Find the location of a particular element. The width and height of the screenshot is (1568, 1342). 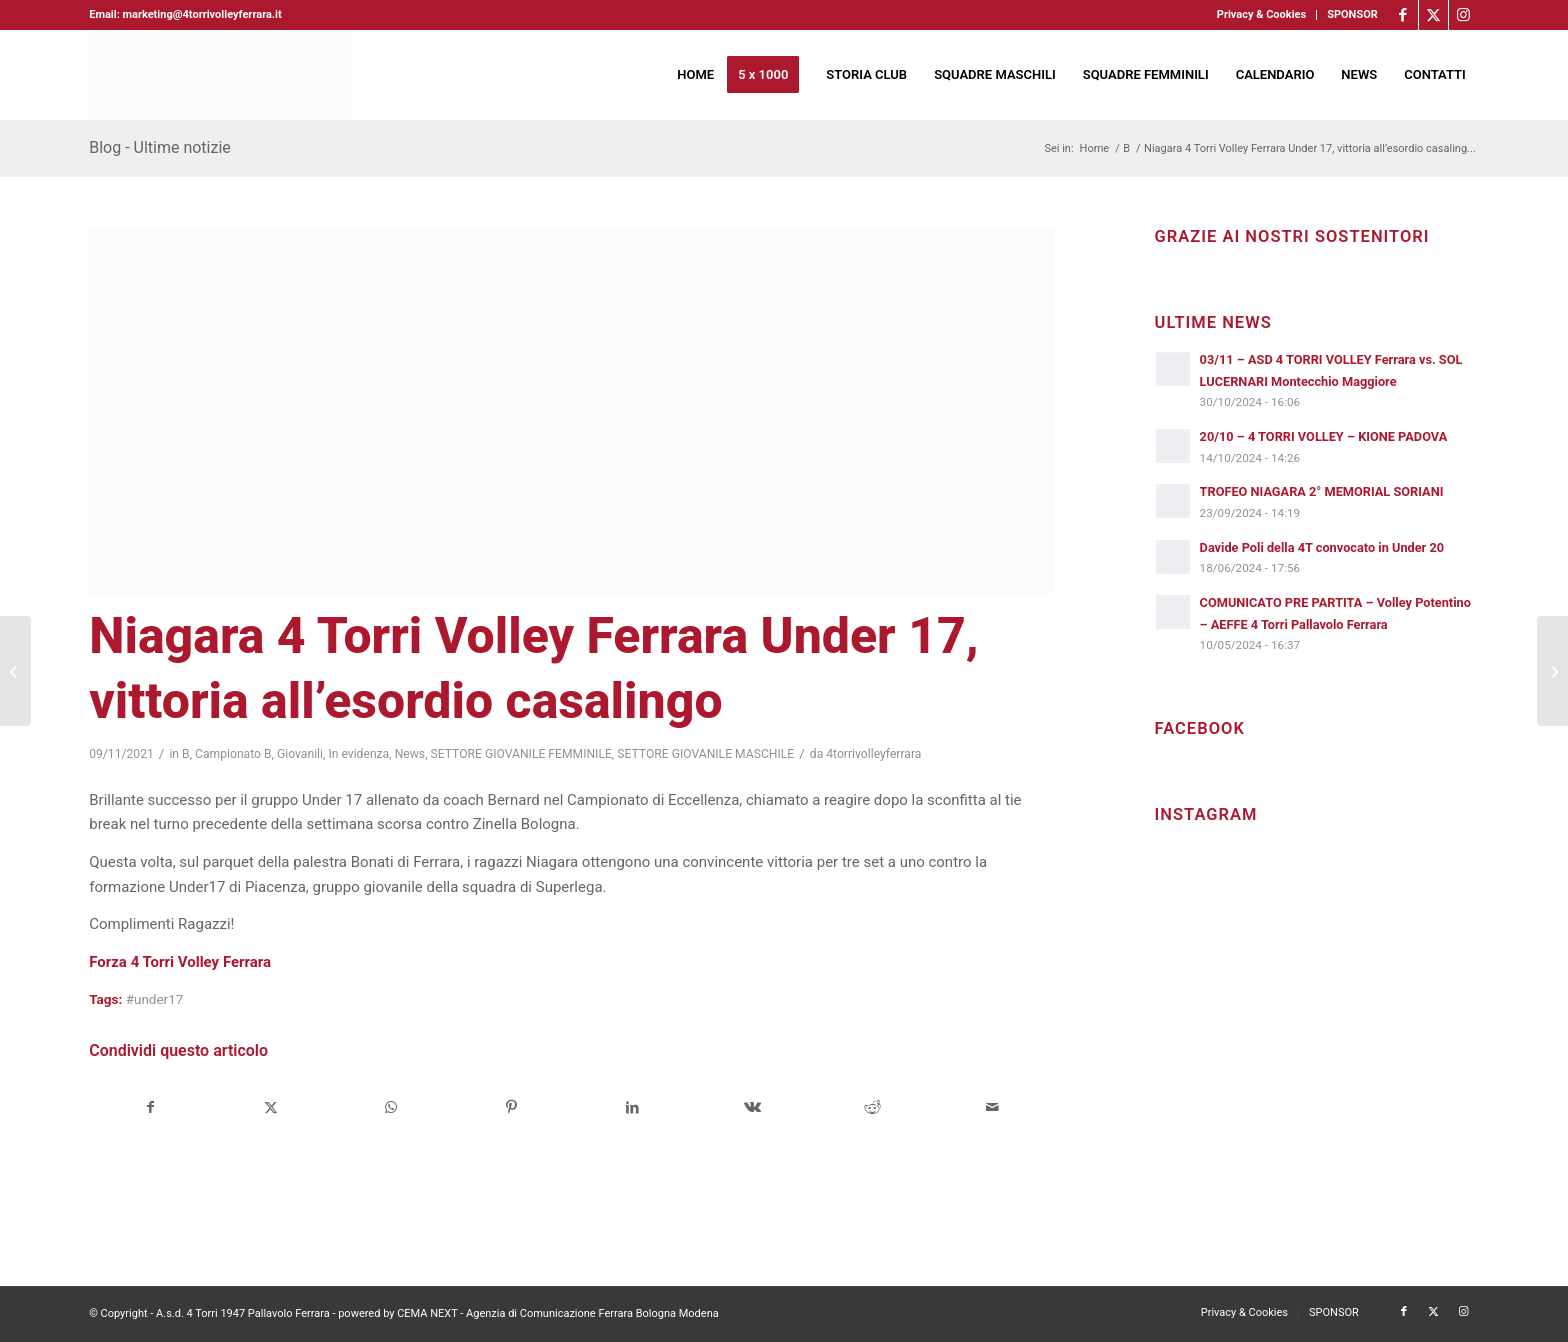

[Niagara 4 Torri Volley Ferrara, purtroppo nessun punto in Romagna] is located at coordinates (15, 671).